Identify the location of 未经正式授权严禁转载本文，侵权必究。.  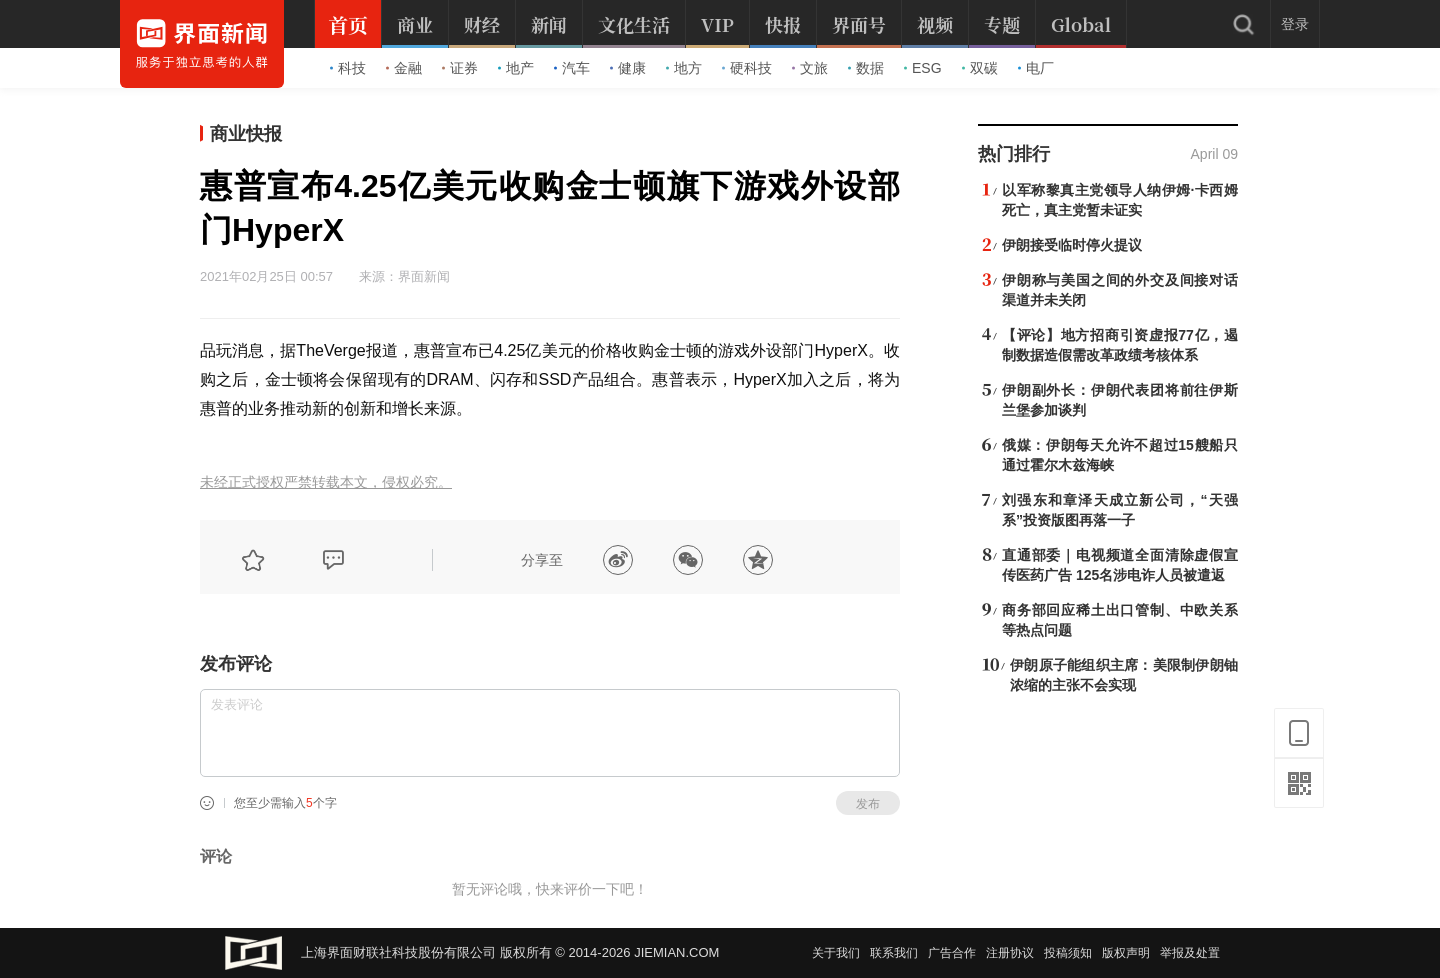
(326, 482).